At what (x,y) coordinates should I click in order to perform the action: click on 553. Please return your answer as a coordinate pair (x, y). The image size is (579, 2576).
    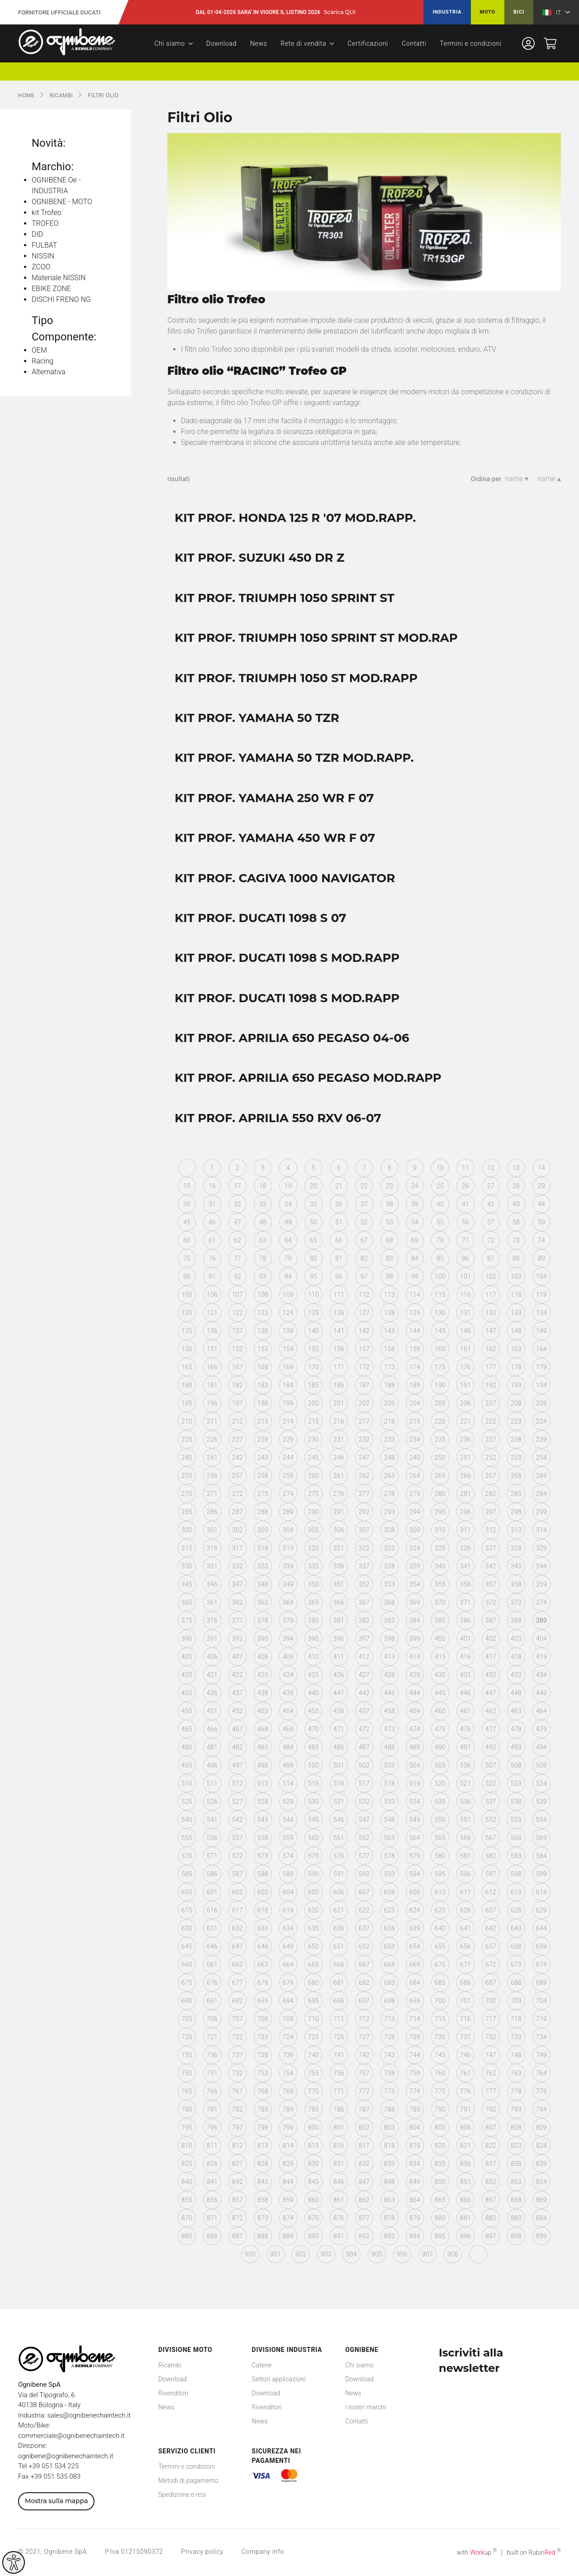
    Looking at the image, I should click on (516, 1819).